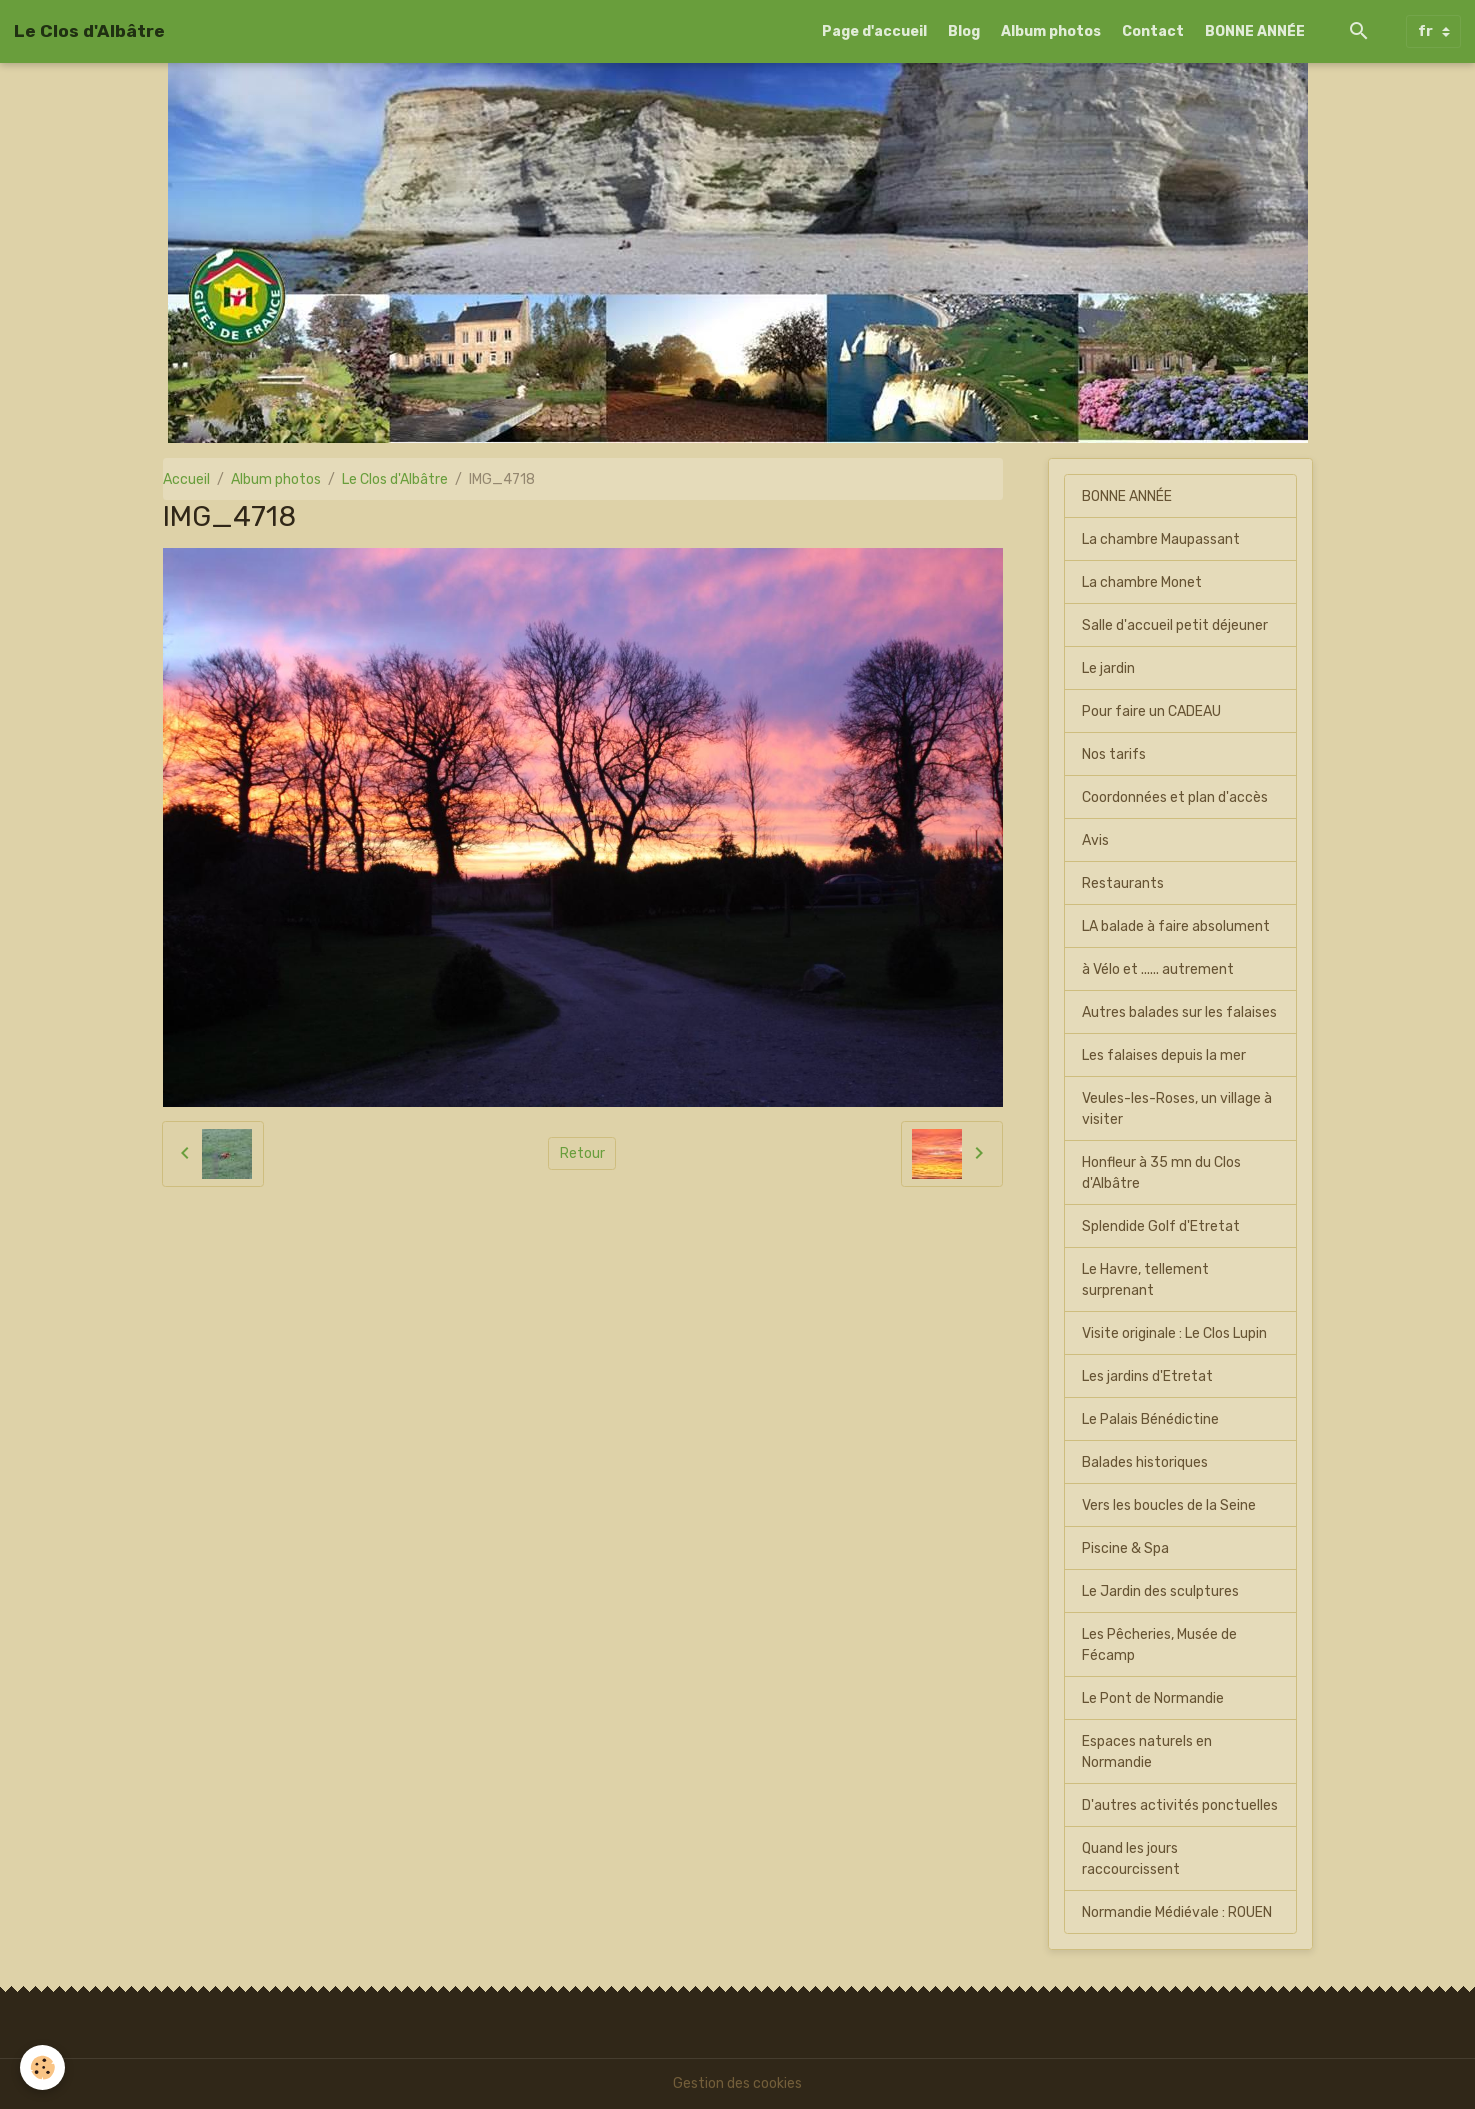 The image size is (1475, 2109). What do you see at coordinates (1161, 1173) in the screenshot?
I see `Honfleur à 35 mn du Clos d'Albâtre` at bounding box center [1161, 1173].